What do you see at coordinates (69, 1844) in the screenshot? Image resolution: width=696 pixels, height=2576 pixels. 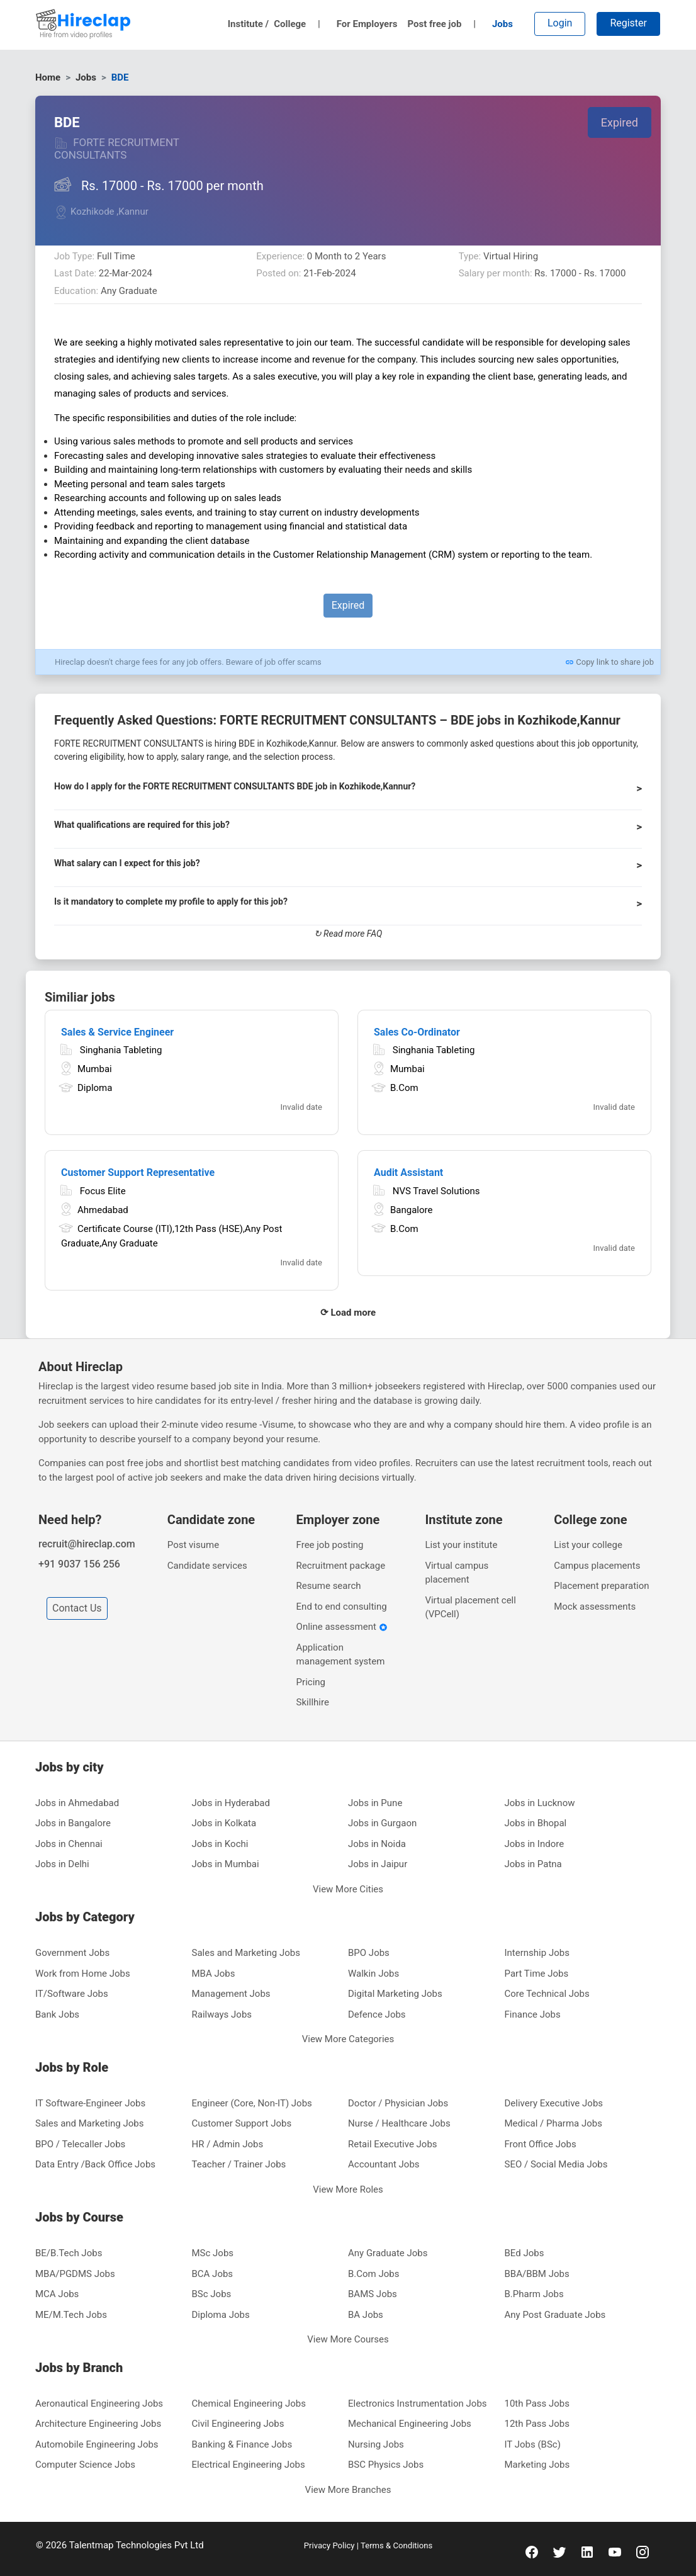 I see `Jobs in Chennai` at bounding box center [69, 1844].